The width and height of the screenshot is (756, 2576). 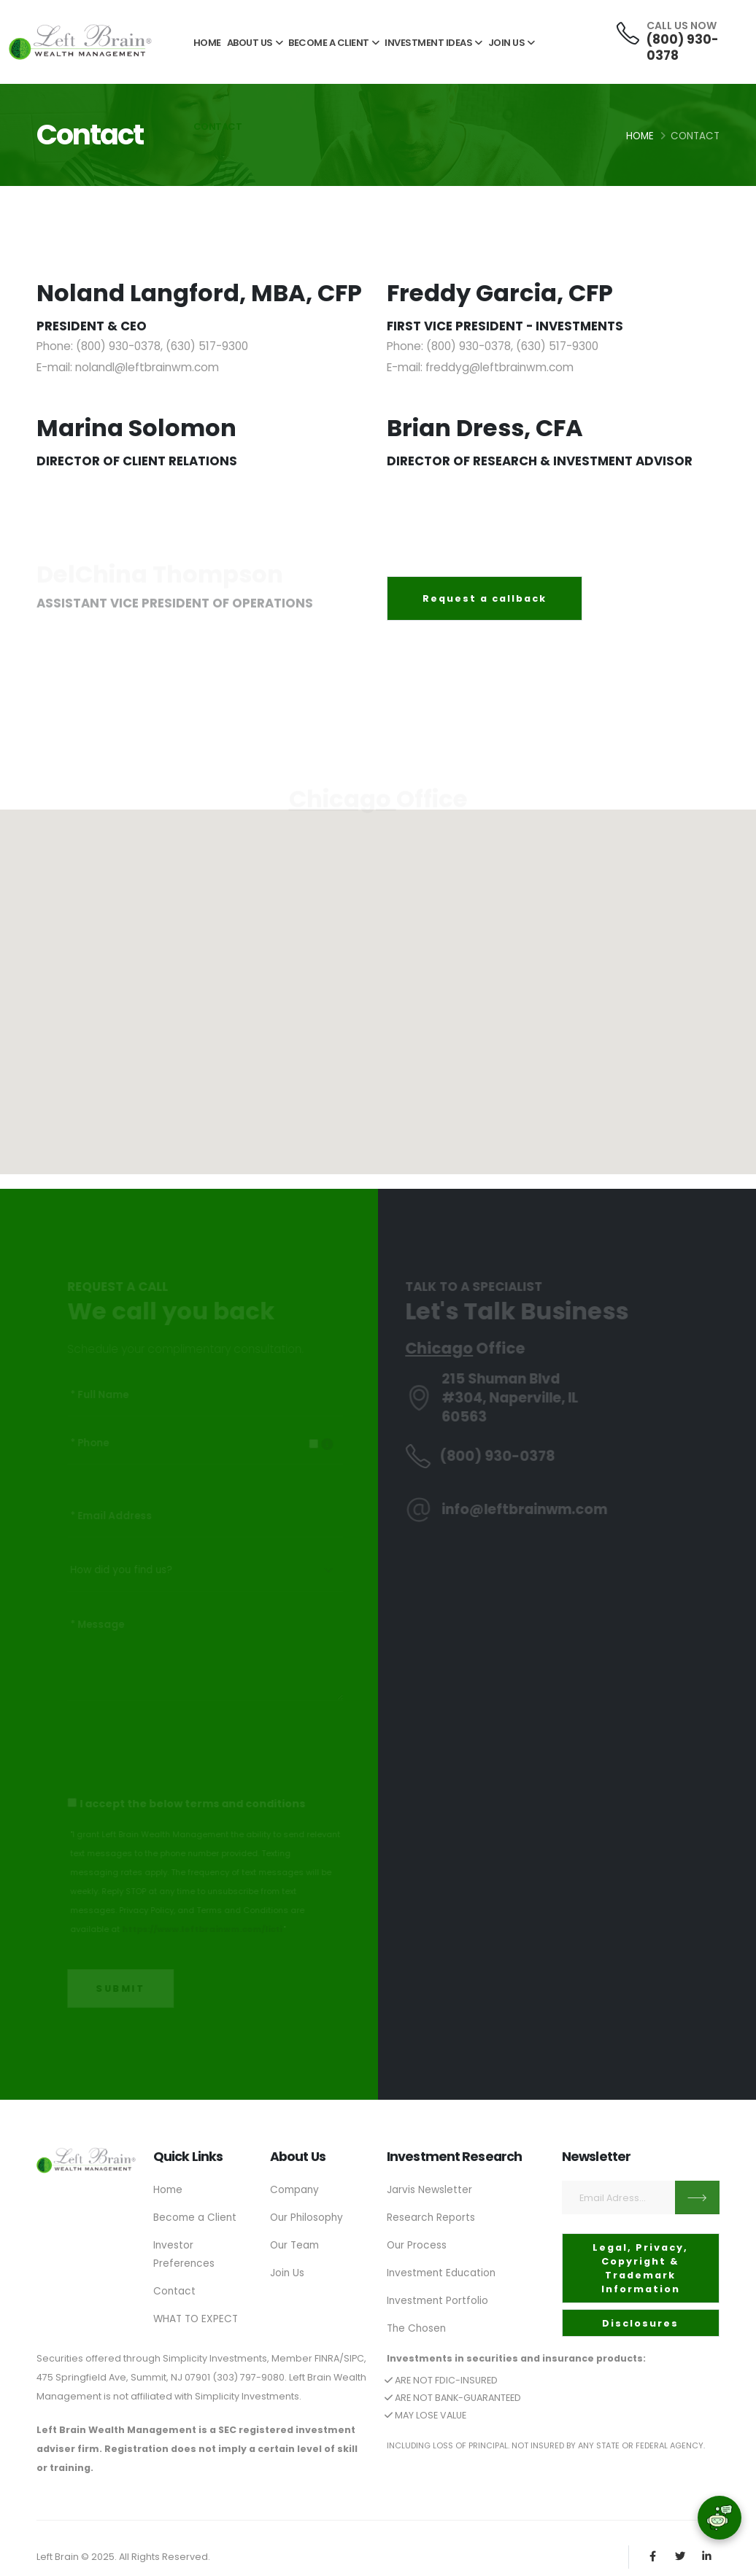 What do you see at coordinates (295, 2243) in the screenshot?
I see `Our Team` at bounding box center [295, 2243].